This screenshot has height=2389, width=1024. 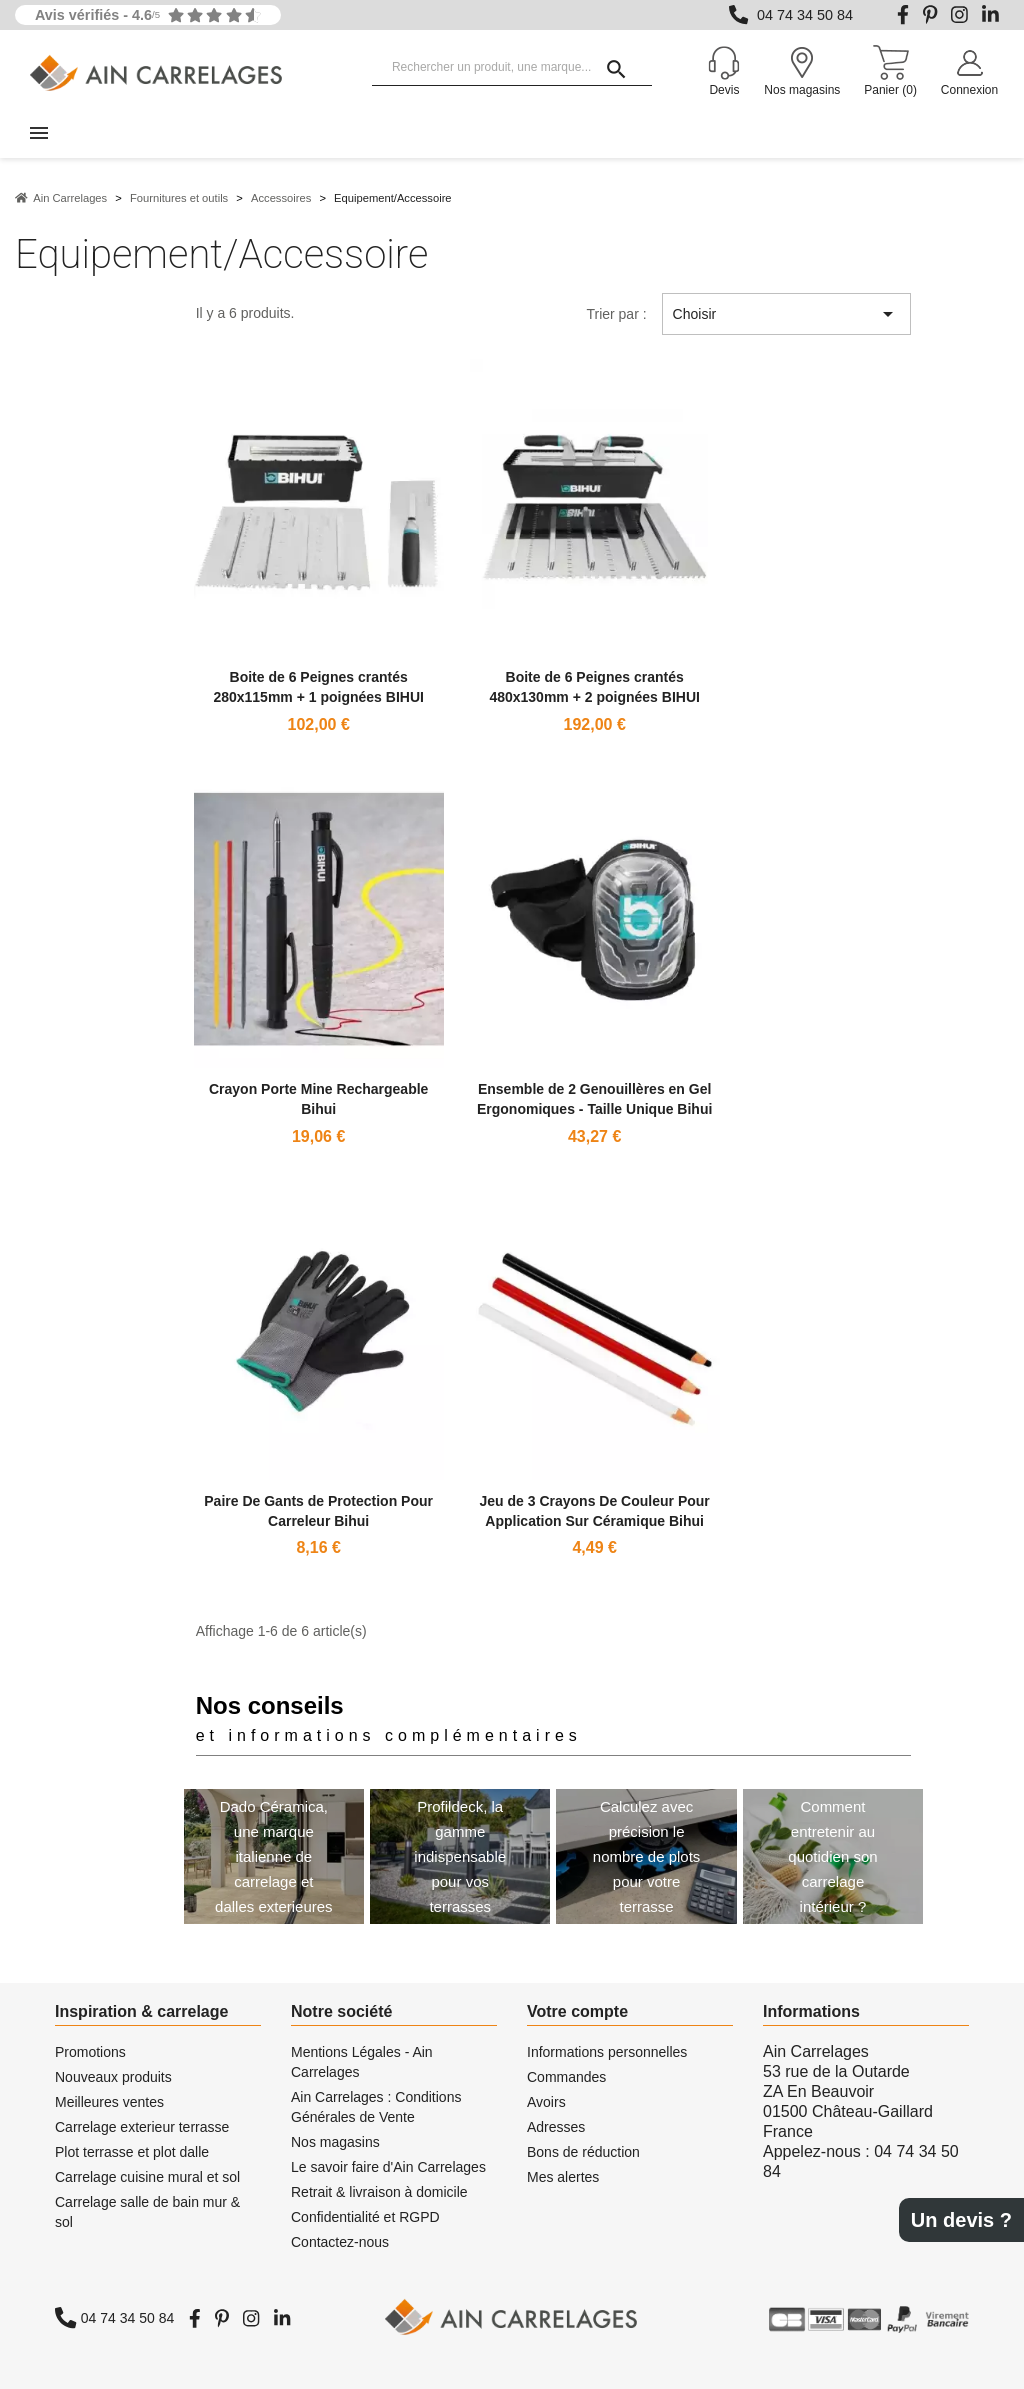 What do you see at coordinates (607, 2052) in the screenshot?
I see `Informations personnelles` at bounding box center [607, 2052].